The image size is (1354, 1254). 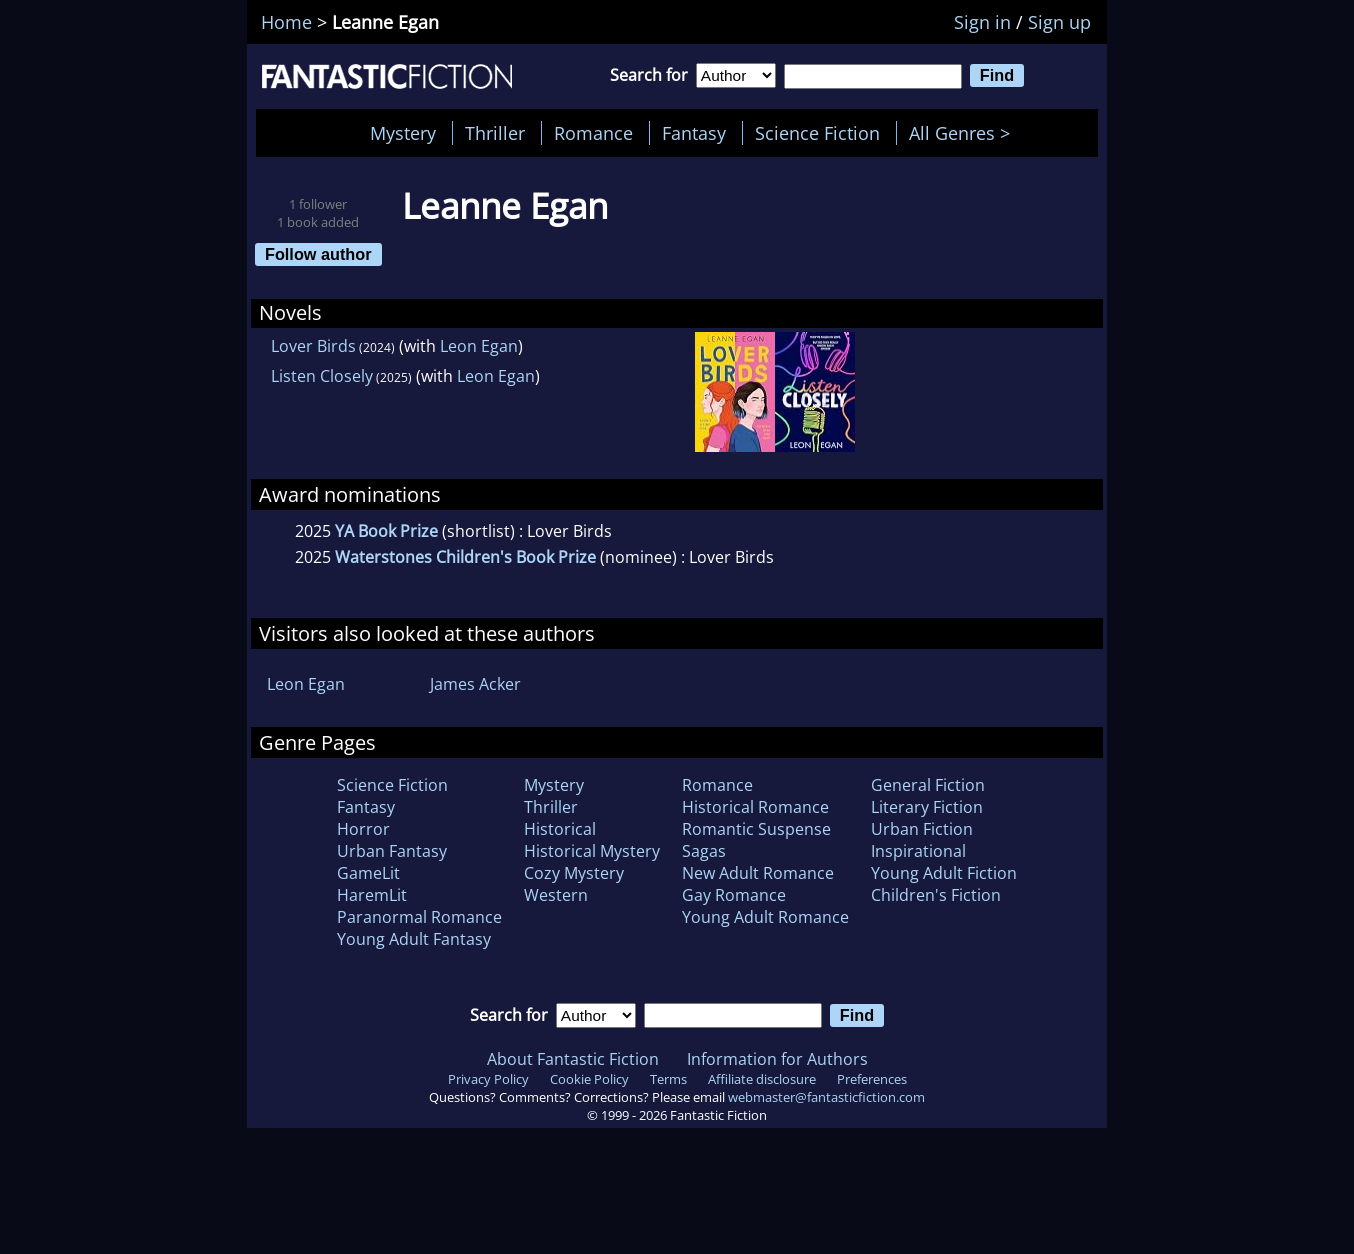 I want to click on Preferences, so click(x=872, y=1079).